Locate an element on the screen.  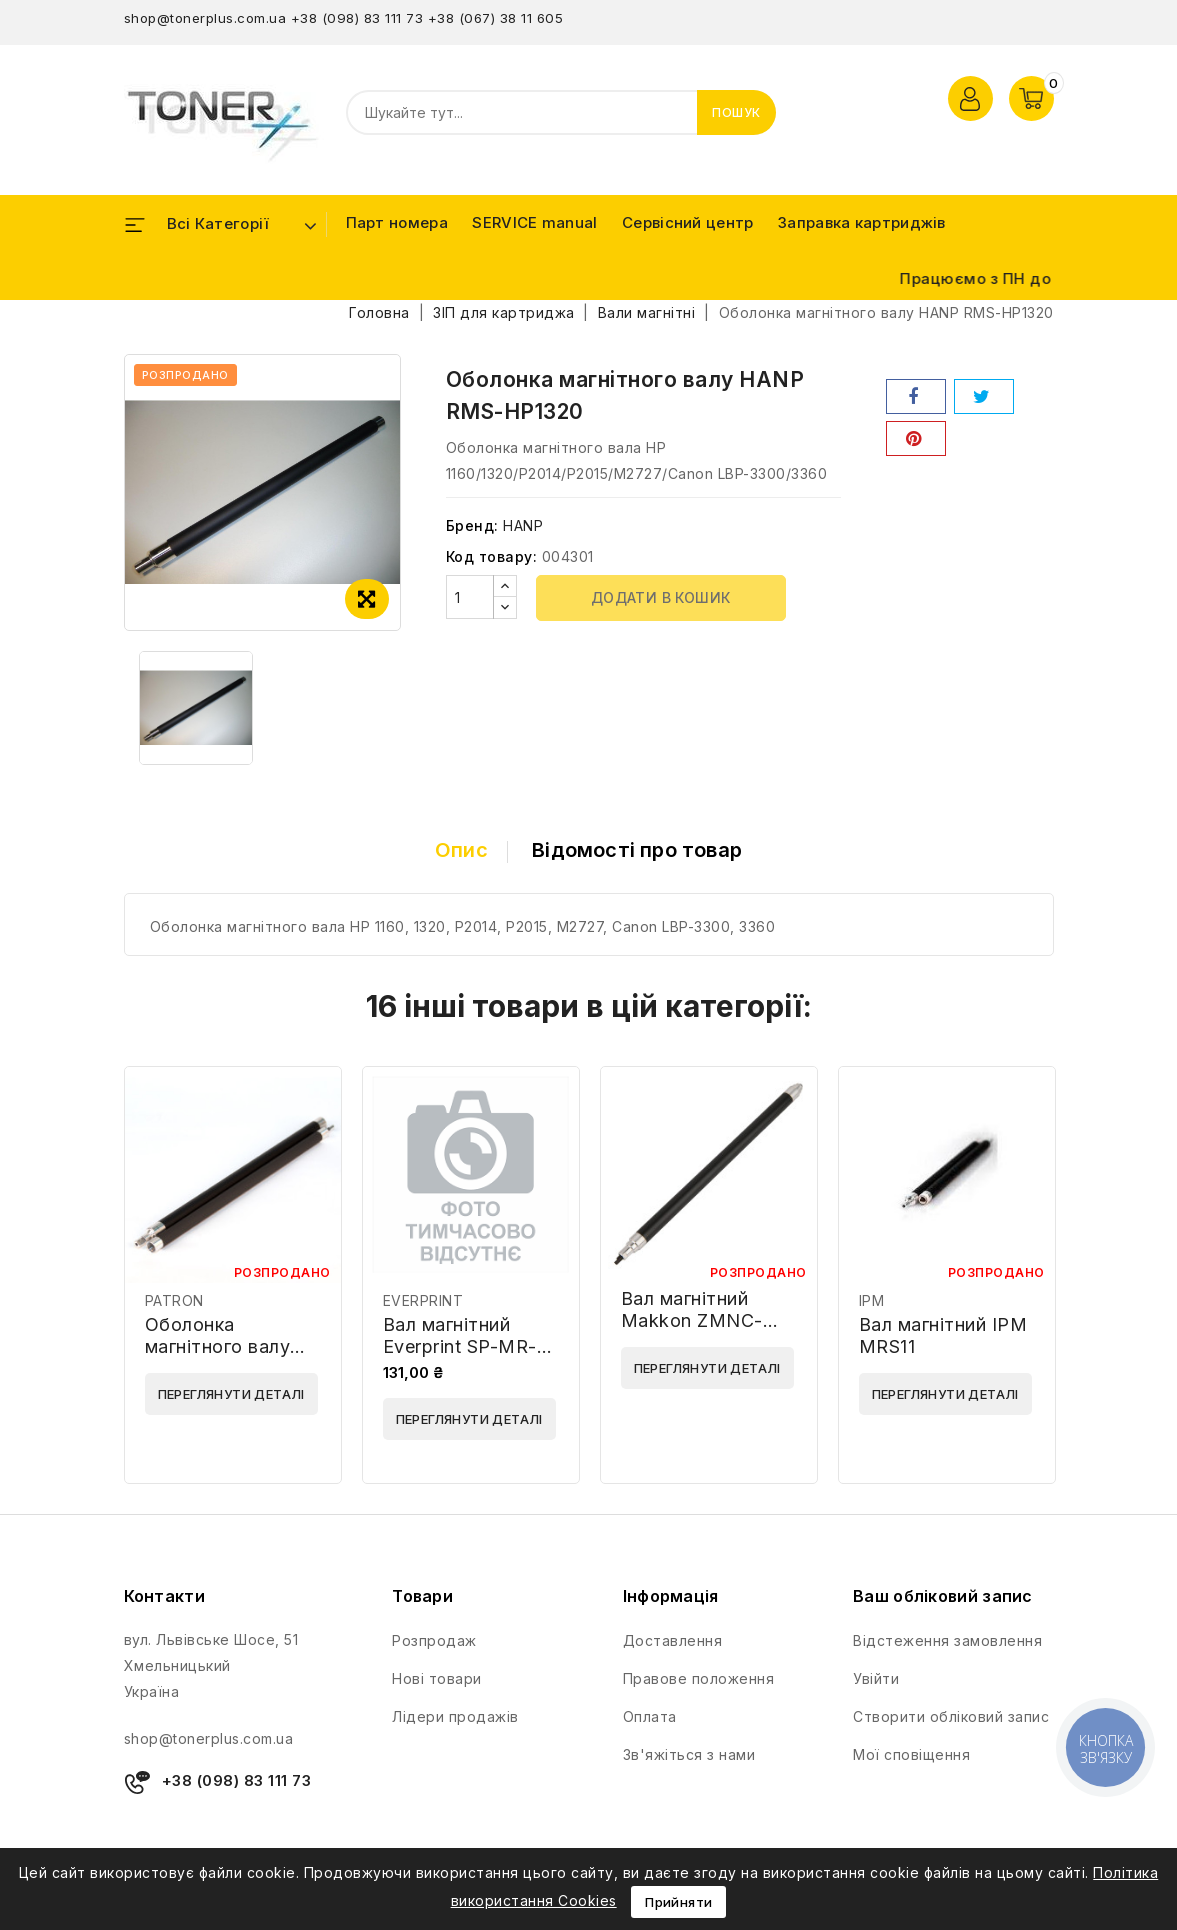
Створити обліковий запис is located at coordinates (951, 1716).